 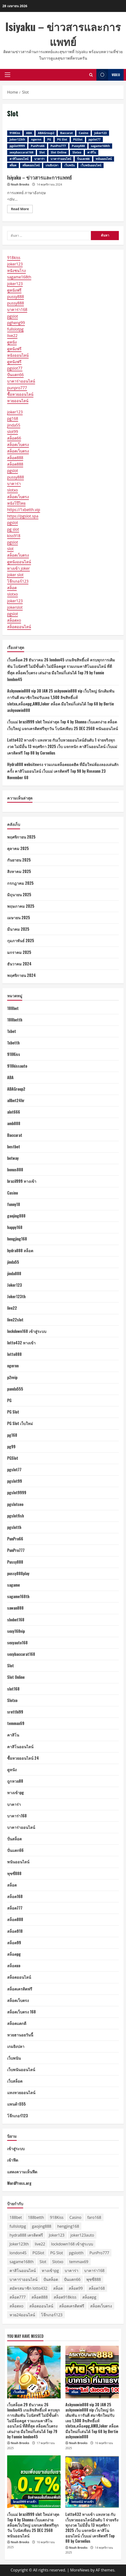 I want to click on pgslotceo, so click(x=15, y=1504).